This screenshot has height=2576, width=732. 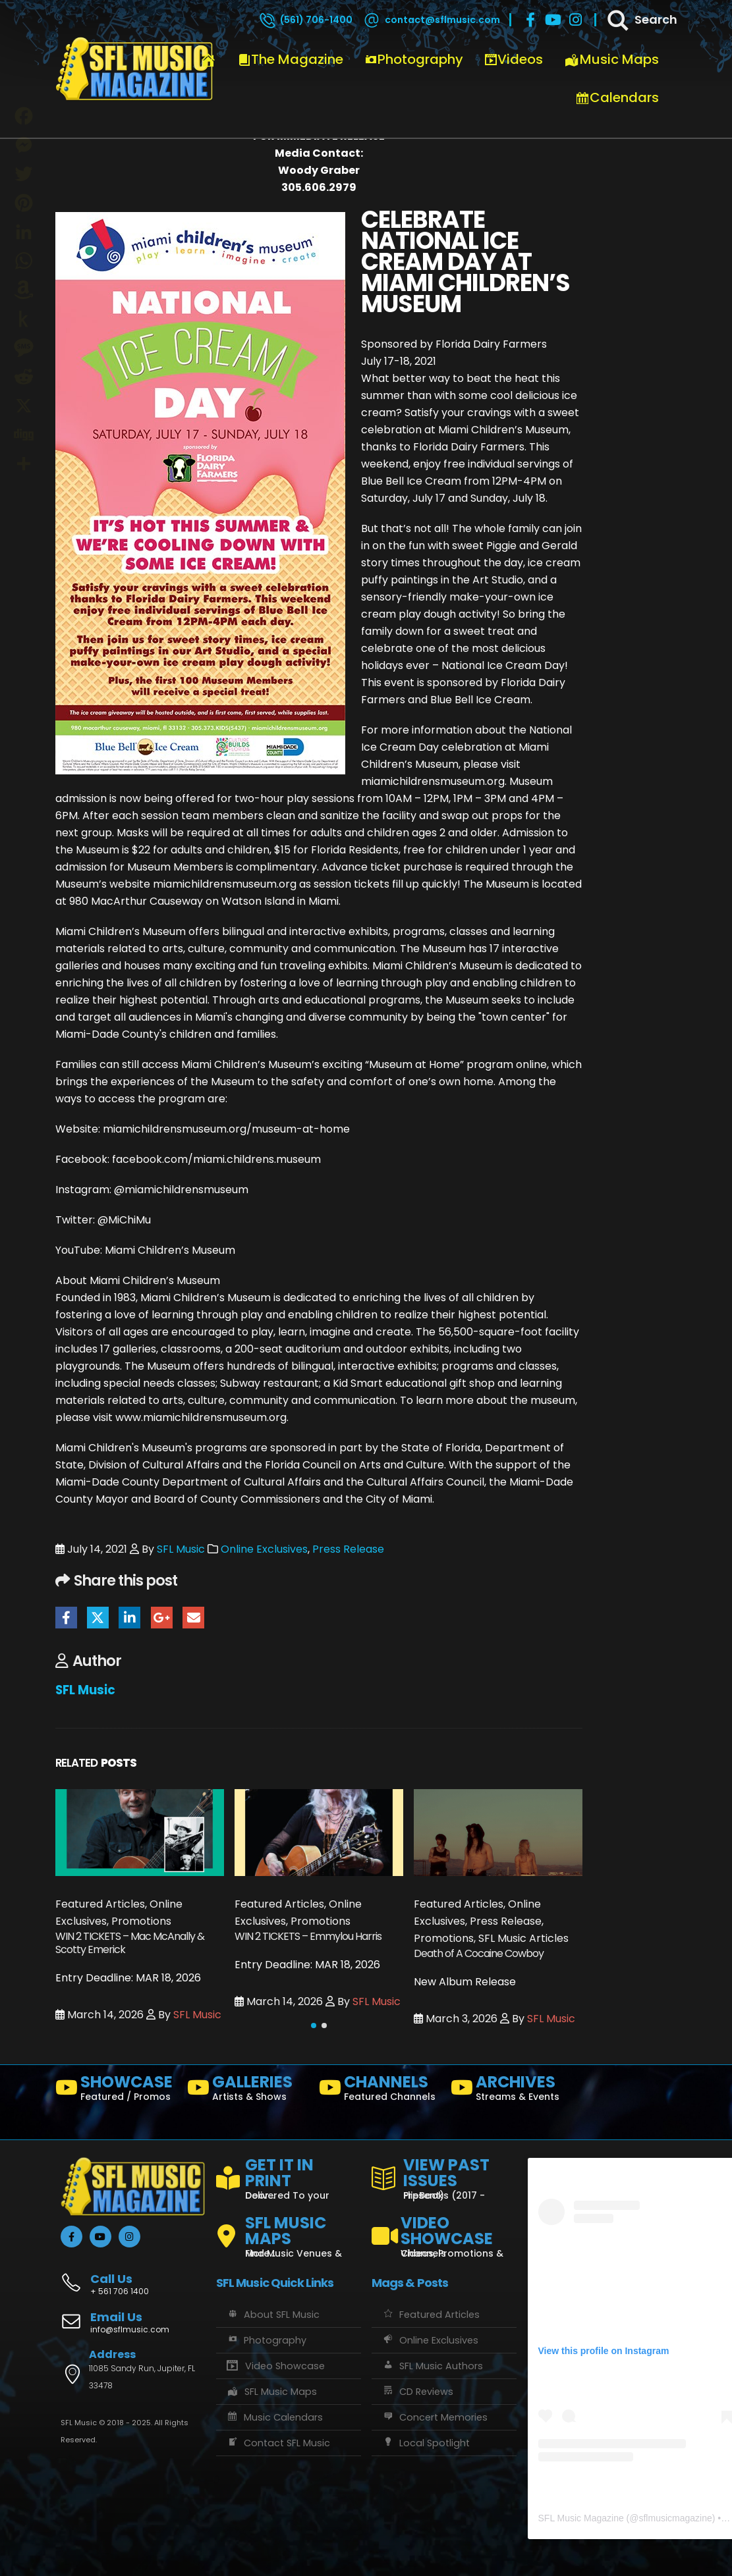 I want to click on [Youtube], so click(x=553, y=20).